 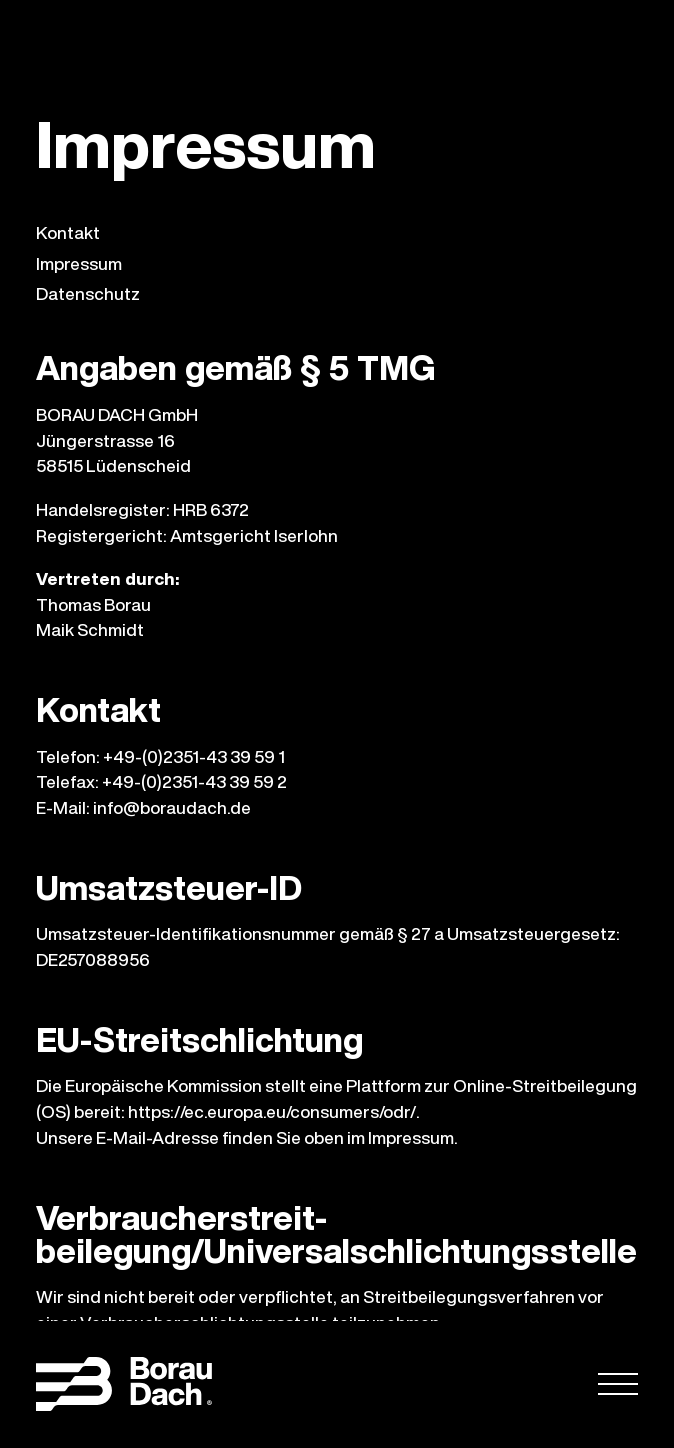 I want to click on Datenschutz, so click(x=88, y=294).